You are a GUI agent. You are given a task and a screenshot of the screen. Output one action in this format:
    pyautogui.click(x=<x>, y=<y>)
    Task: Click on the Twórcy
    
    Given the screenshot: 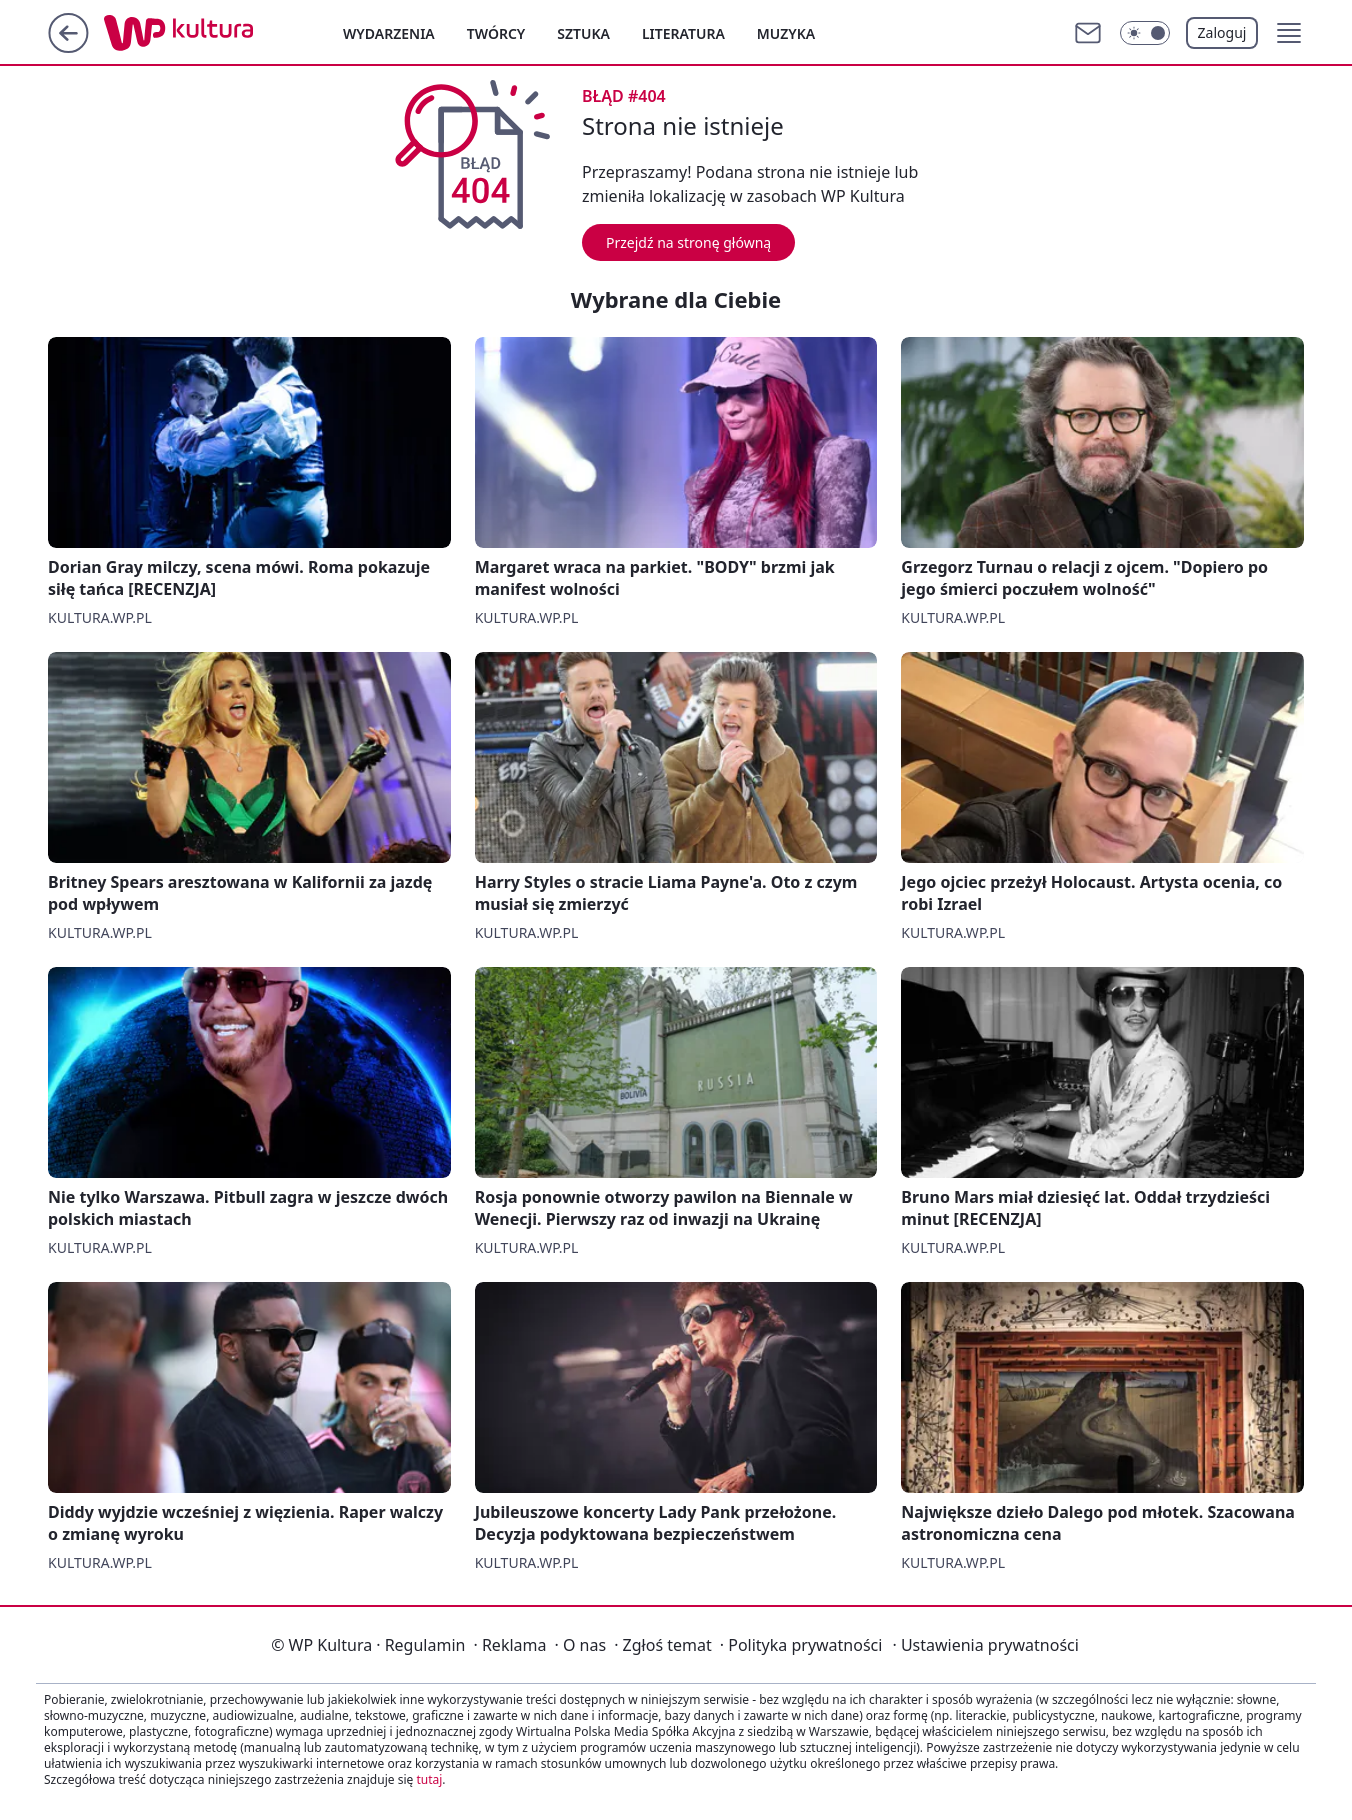 What is the action you would take?
    pyautogui.click(x=496, y=33)
    